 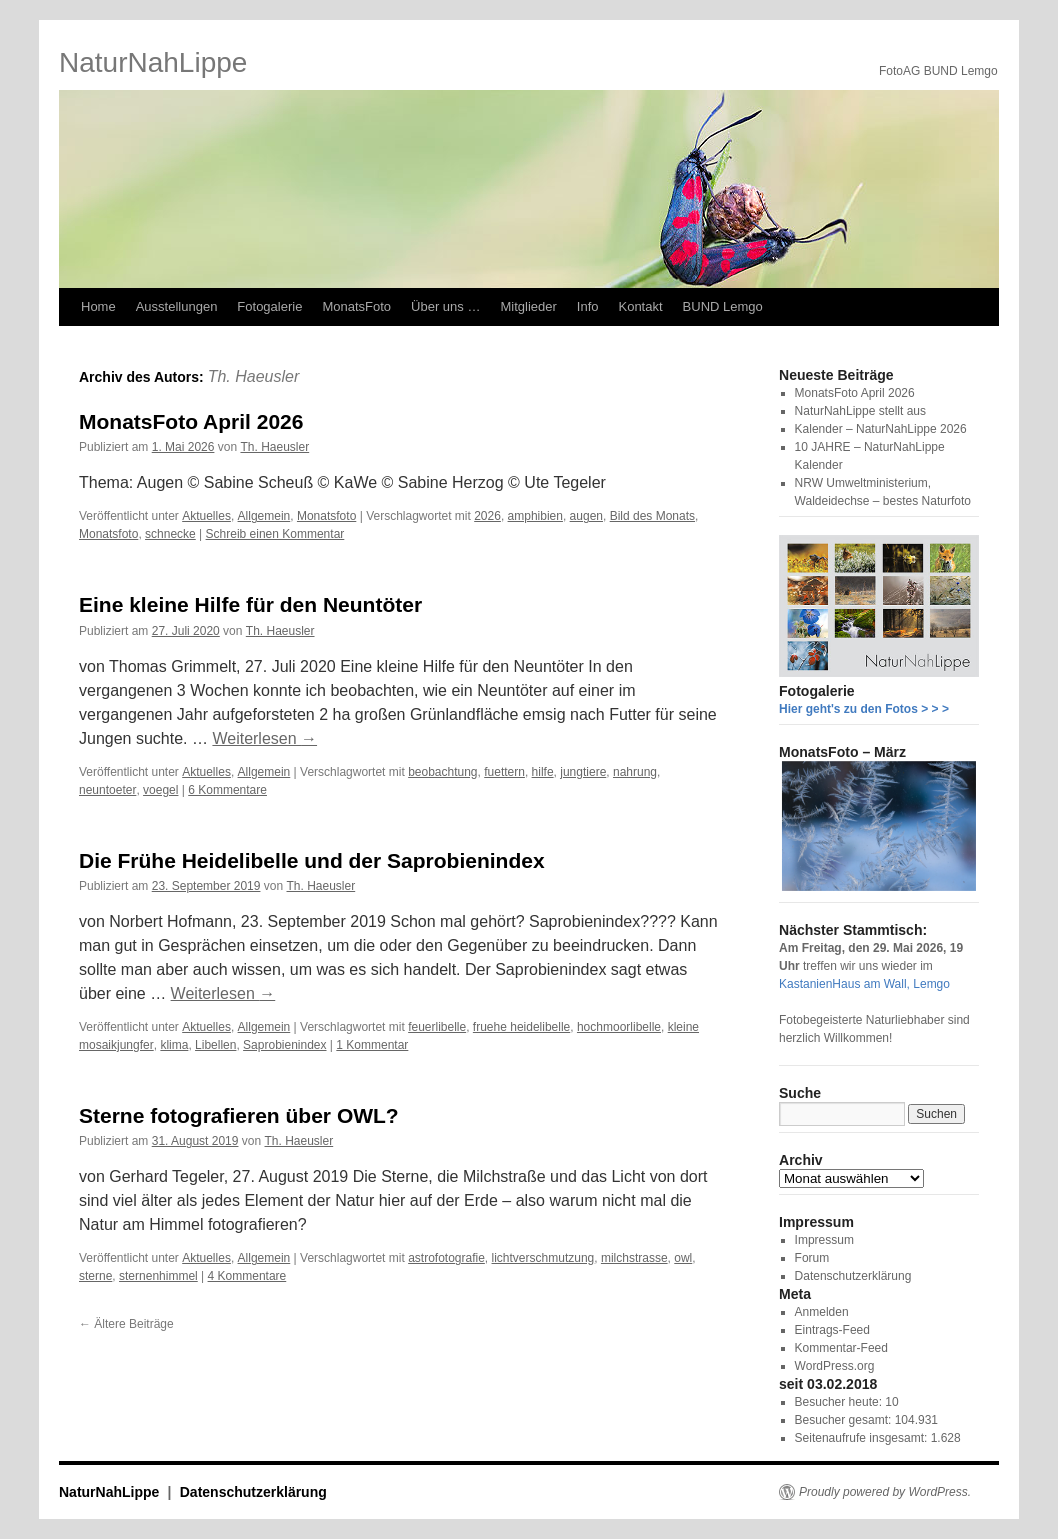 I want to click on Kommentar-Feed, so click(x=841, y=1348).